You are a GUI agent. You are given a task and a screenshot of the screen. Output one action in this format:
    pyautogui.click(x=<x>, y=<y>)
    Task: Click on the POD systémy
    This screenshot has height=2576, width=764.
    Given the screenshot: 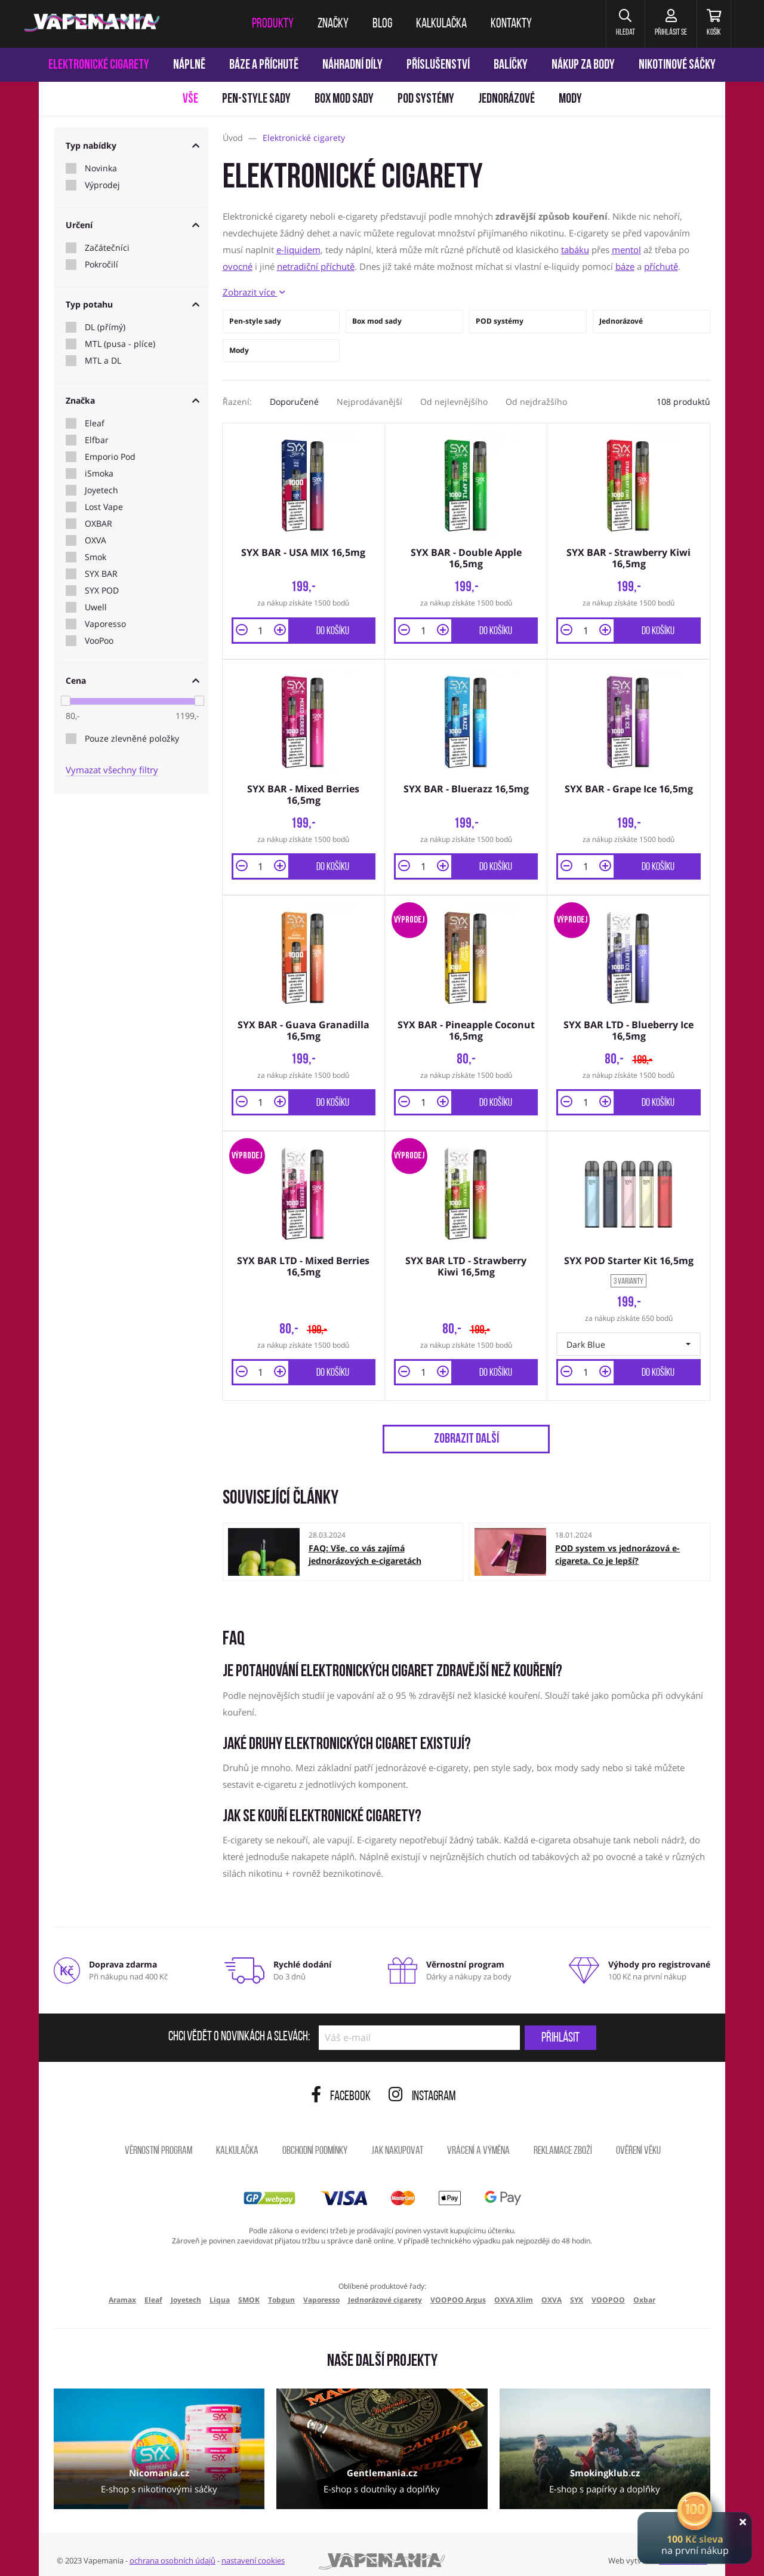 What is the action you would take?
    pyautogui.click(x=426, y=99)
    